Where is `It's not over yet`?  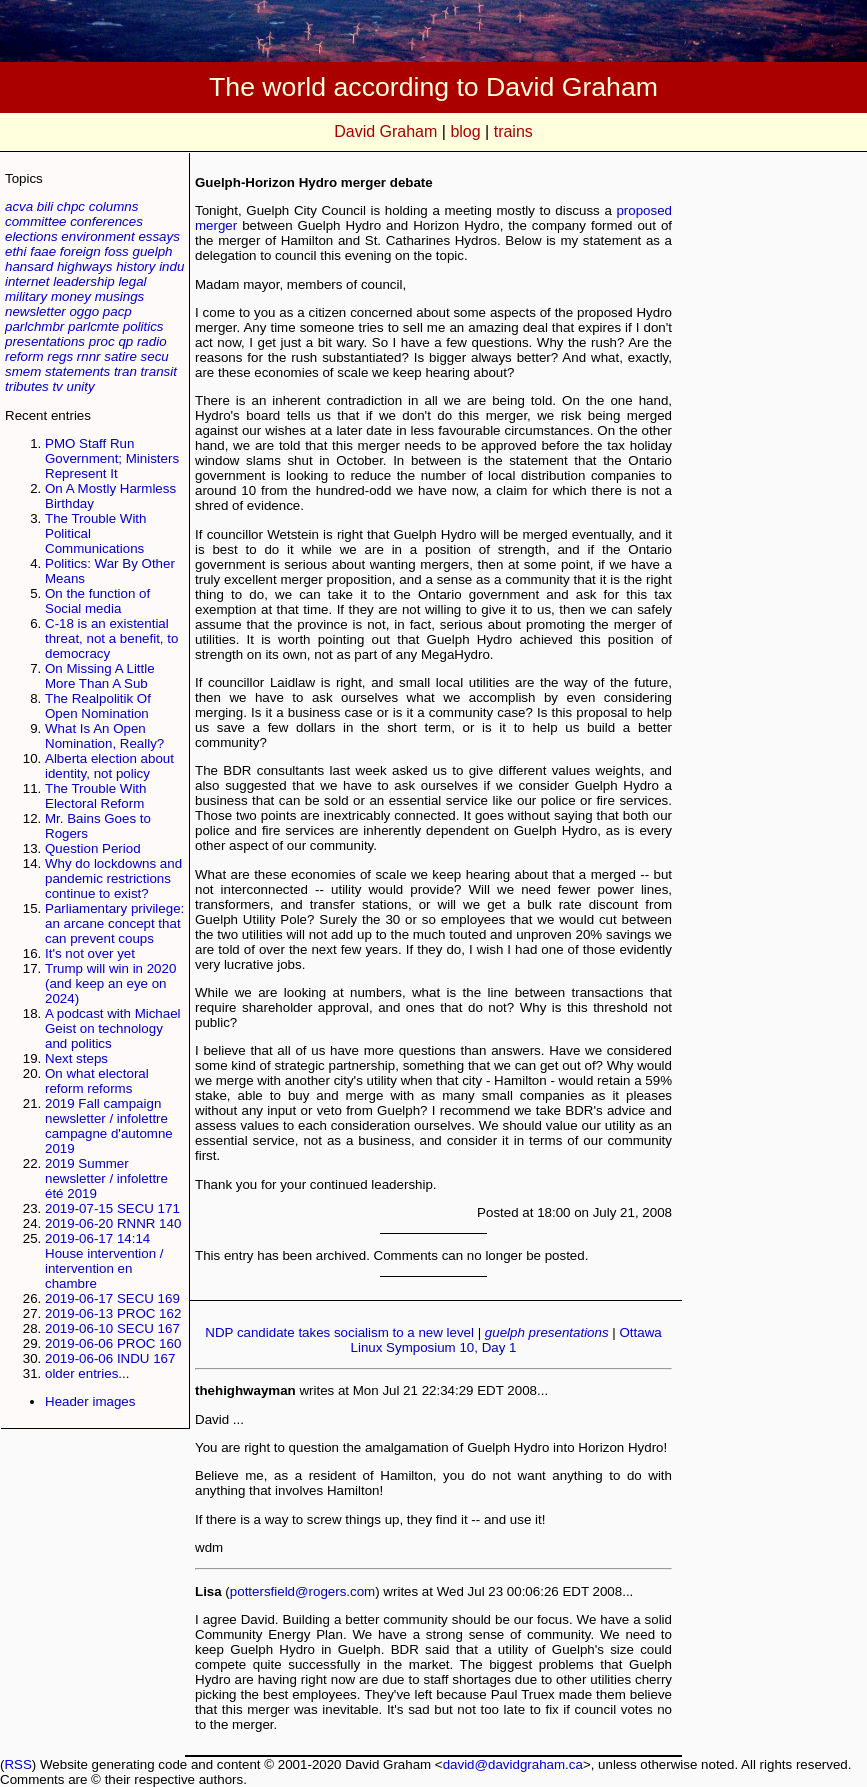
It's not over yet is located at coordinates (90, 953).